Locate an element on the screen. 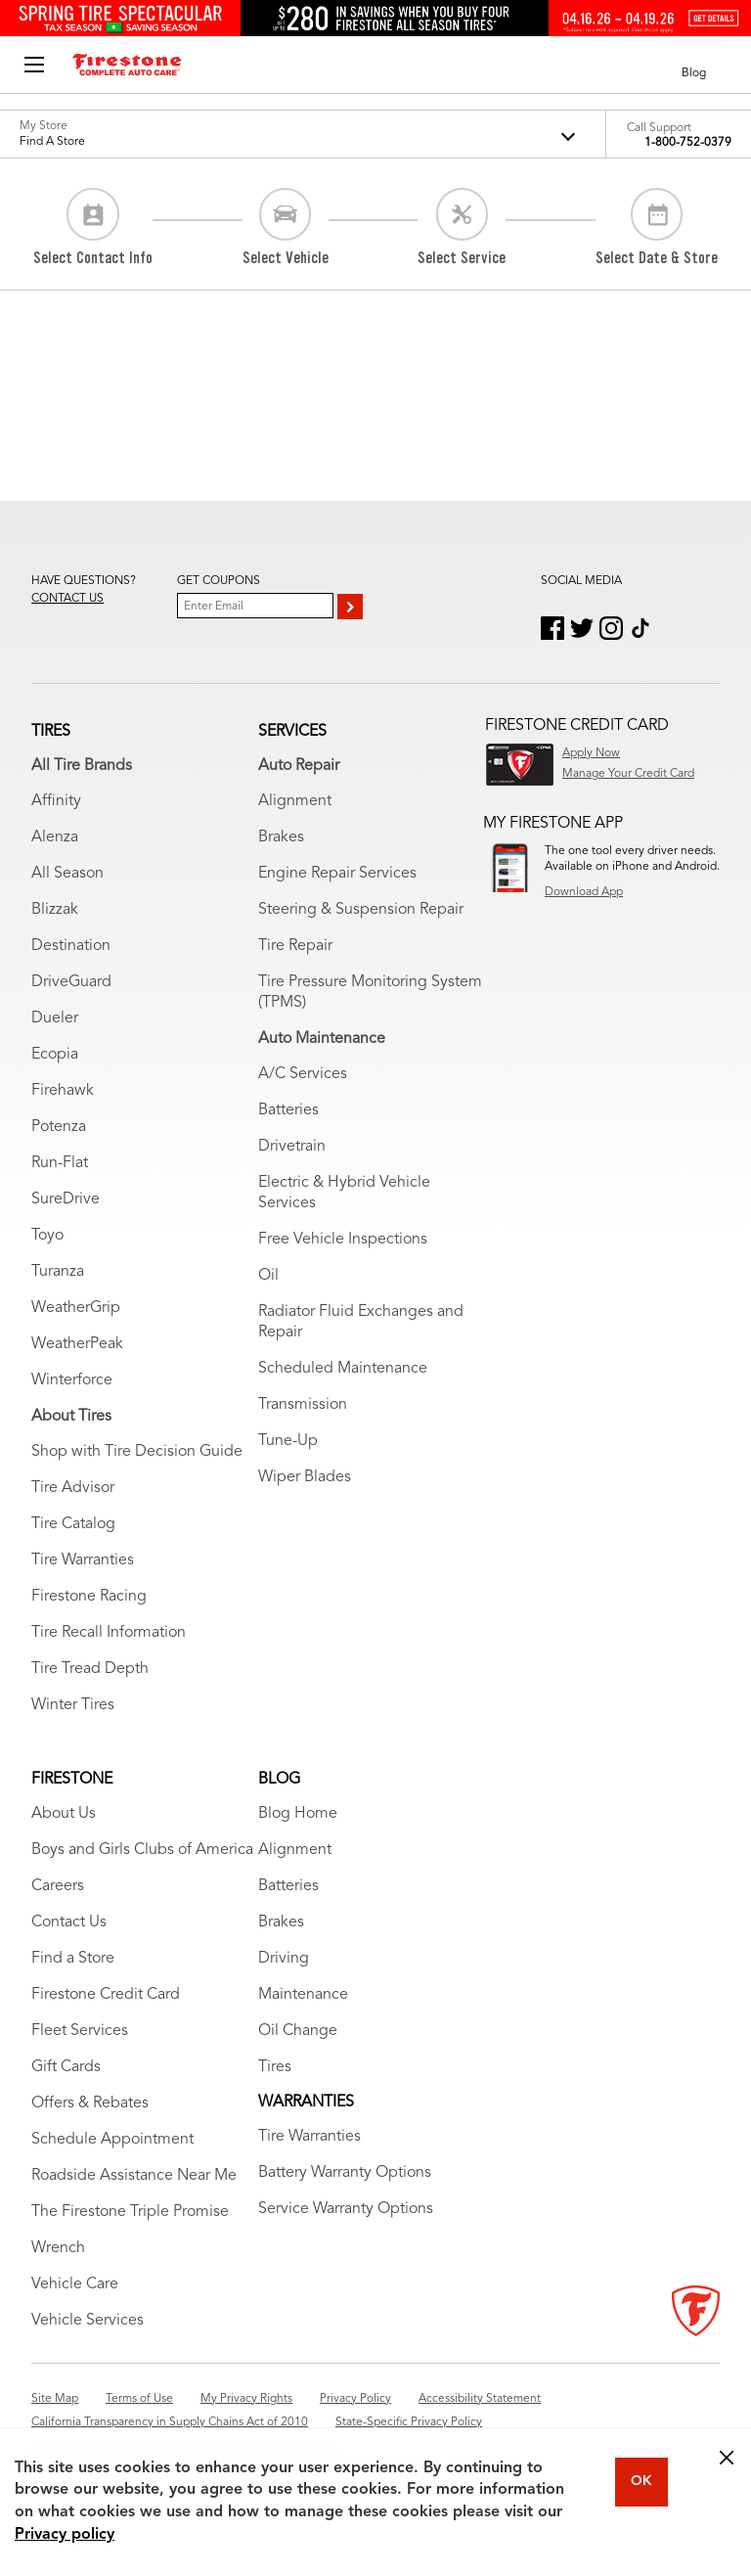  Scheduled Maintenance is located at coordinates (342, 1369).